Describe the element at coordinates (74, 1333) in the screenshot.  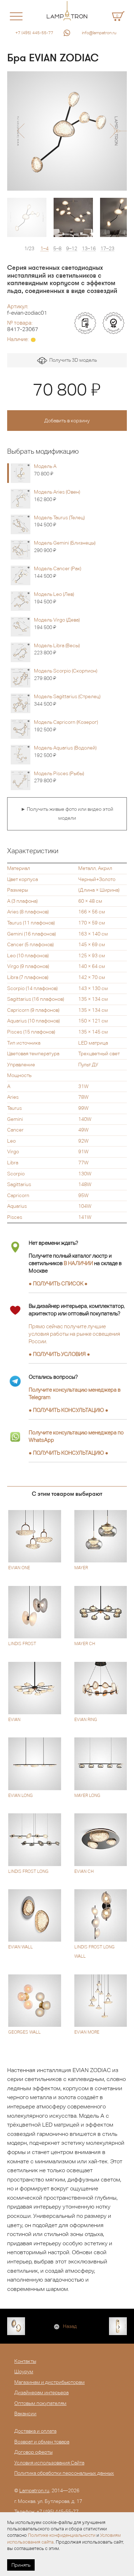
I see `Прямо сейчас получите лучшие условия работы на рынке освещения России.` at that location.